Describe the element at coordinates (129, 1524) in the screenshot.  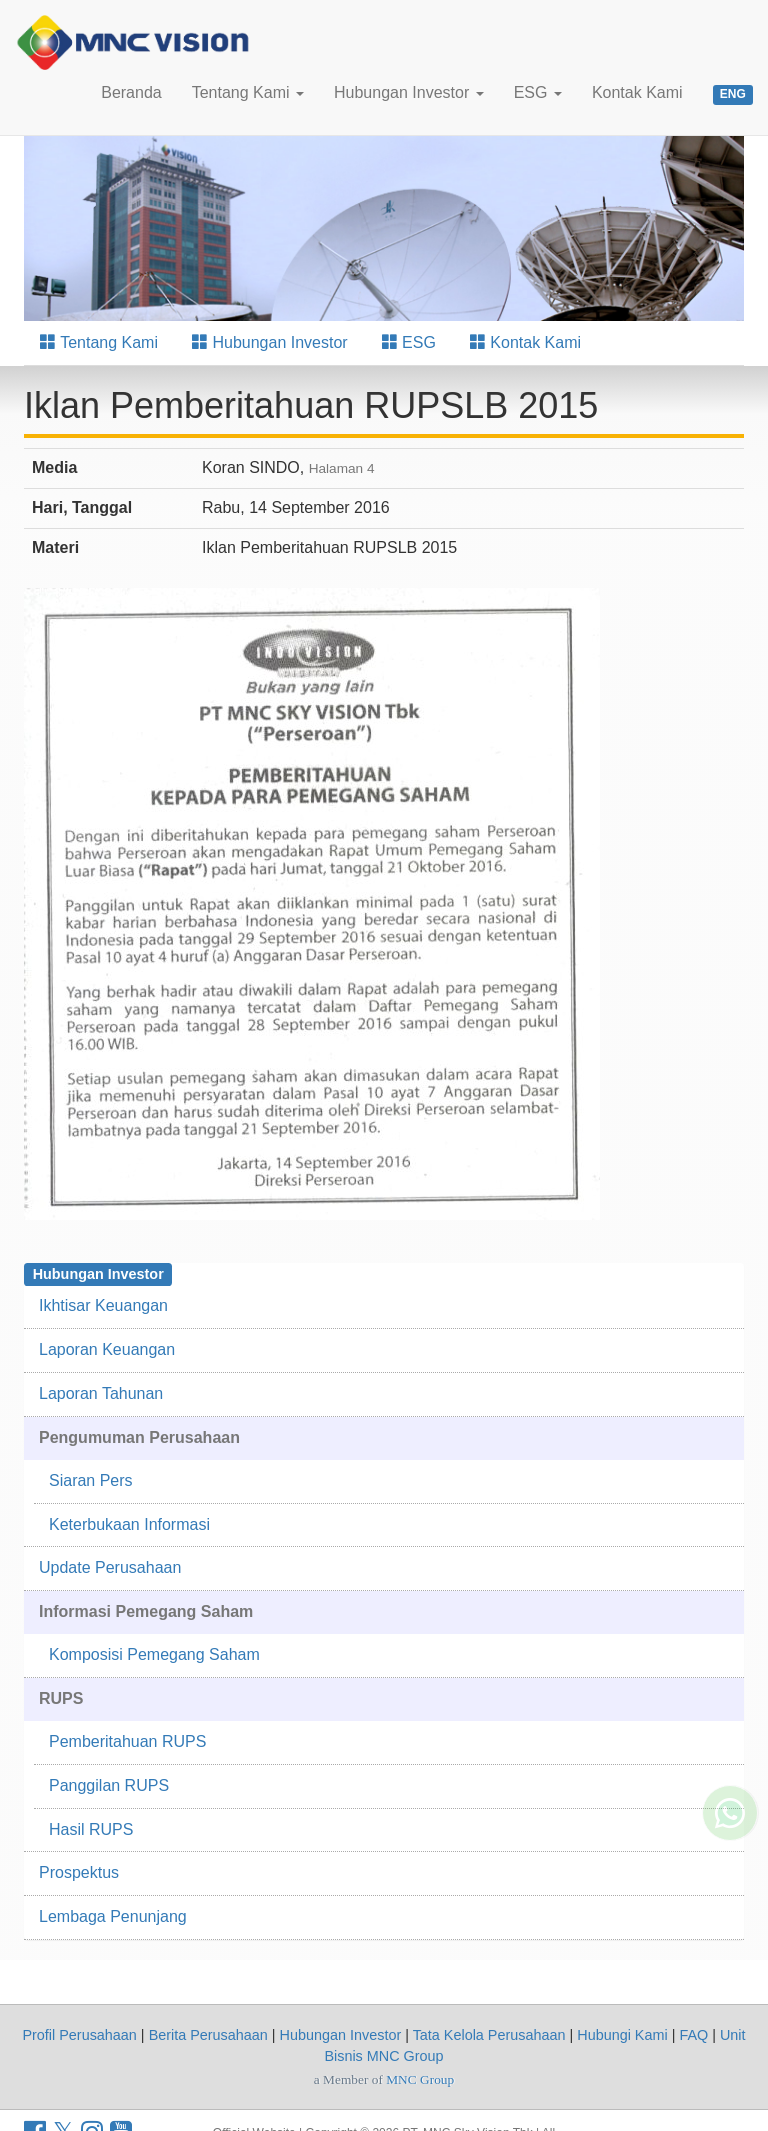
I see `Keterbukaan Informasi` at that location.